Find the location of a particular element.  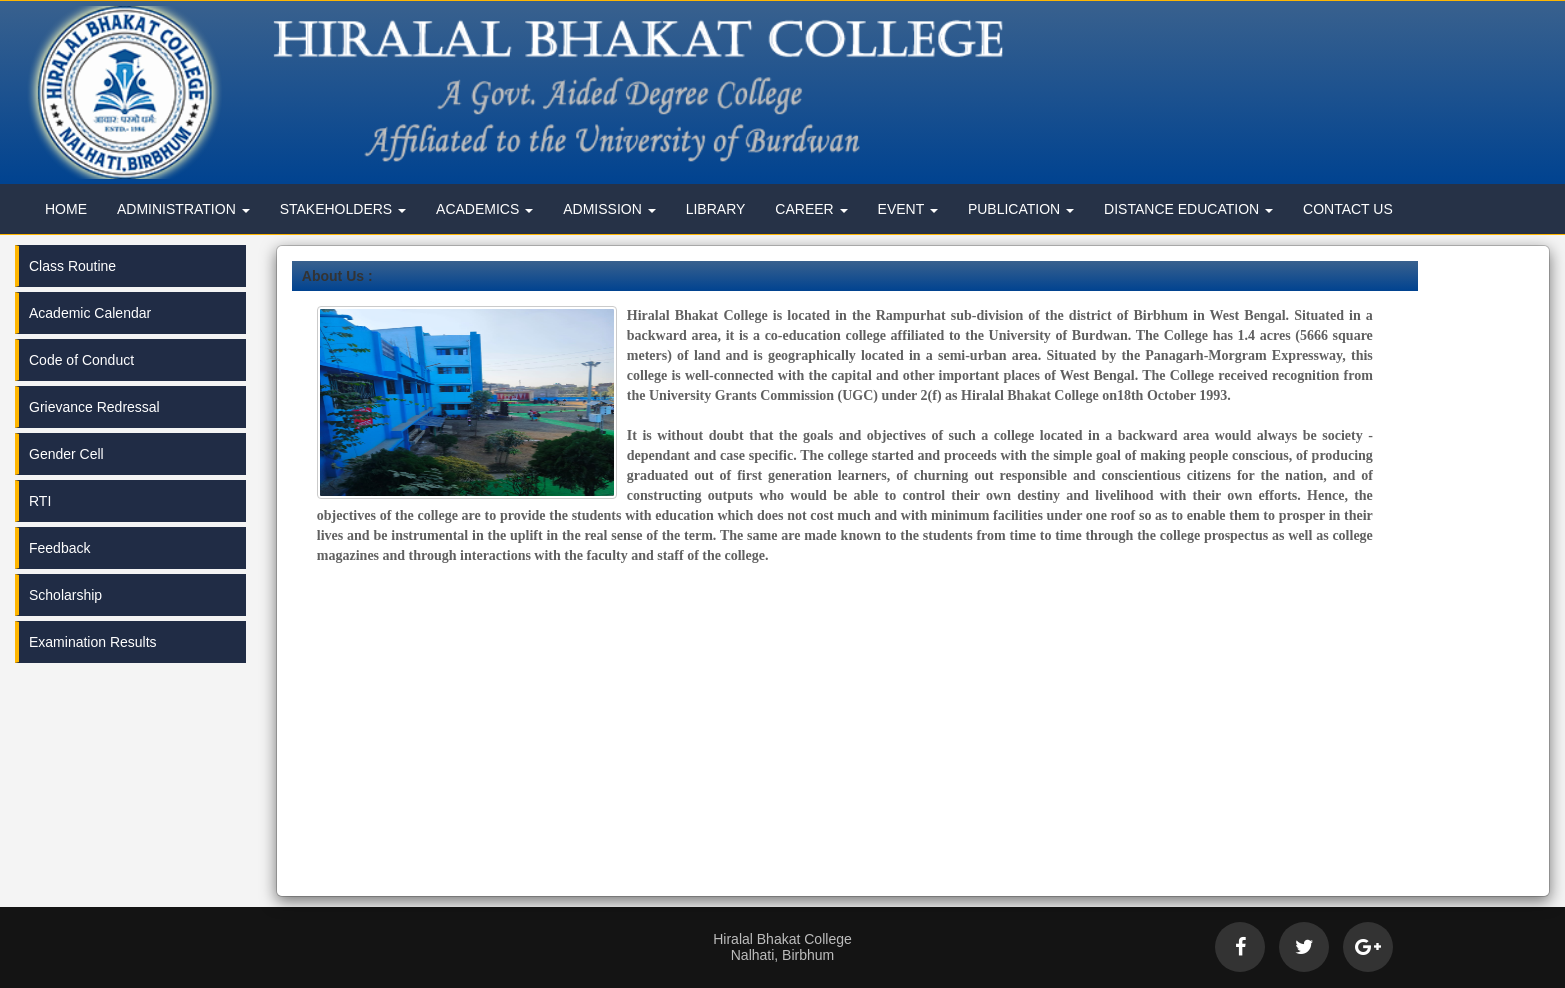

Publication [button] is located at coordinates (1021, 209).